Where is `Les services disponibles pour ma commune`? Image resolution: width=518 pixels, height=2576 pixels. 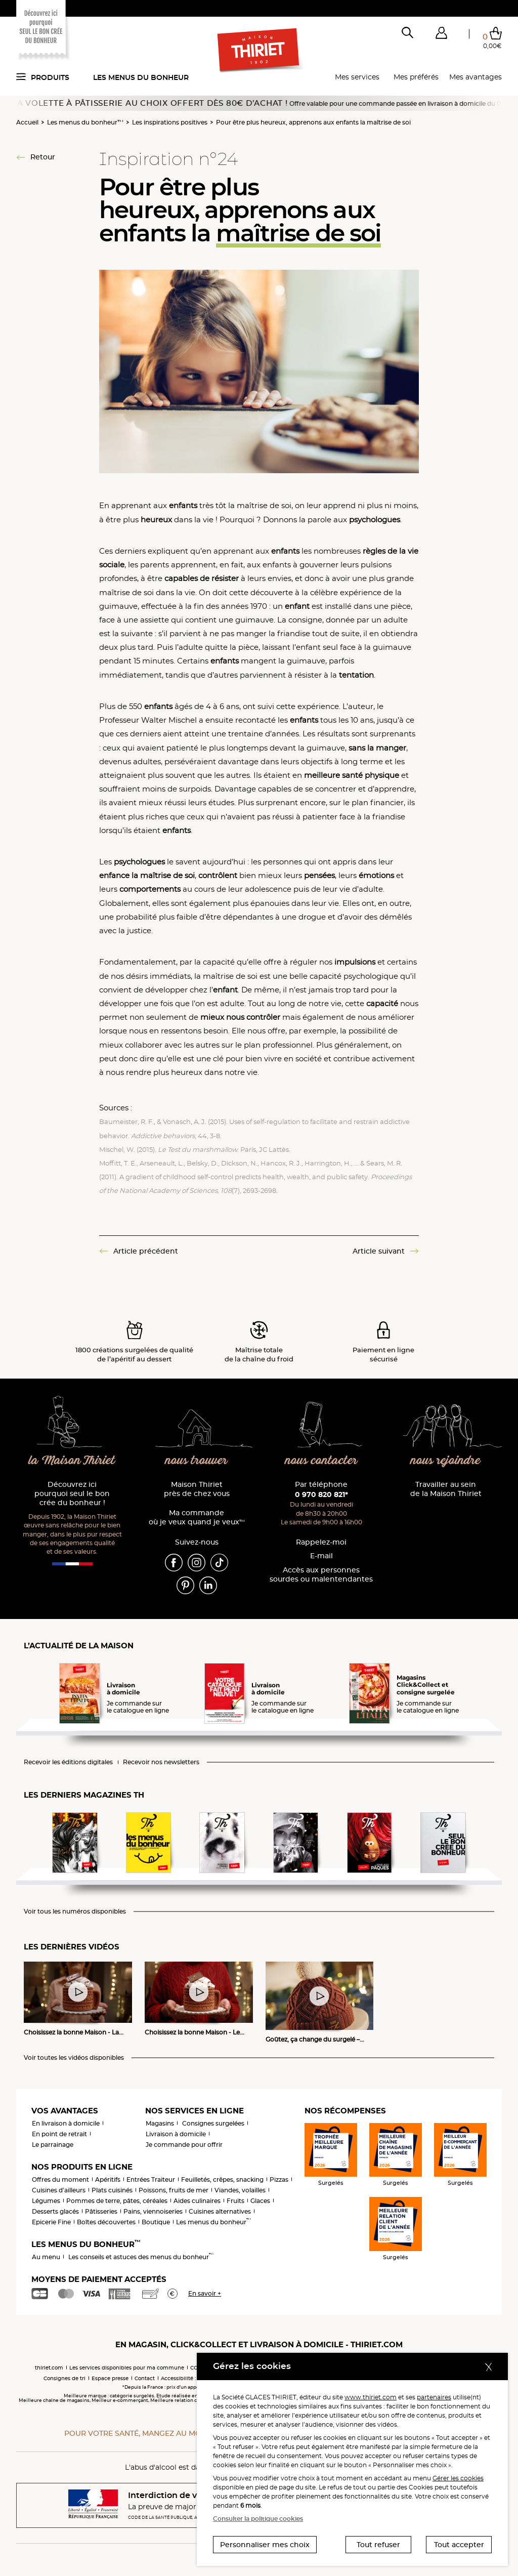
Les services disponibles pour ma commune is located at coordinates (126, 2367).